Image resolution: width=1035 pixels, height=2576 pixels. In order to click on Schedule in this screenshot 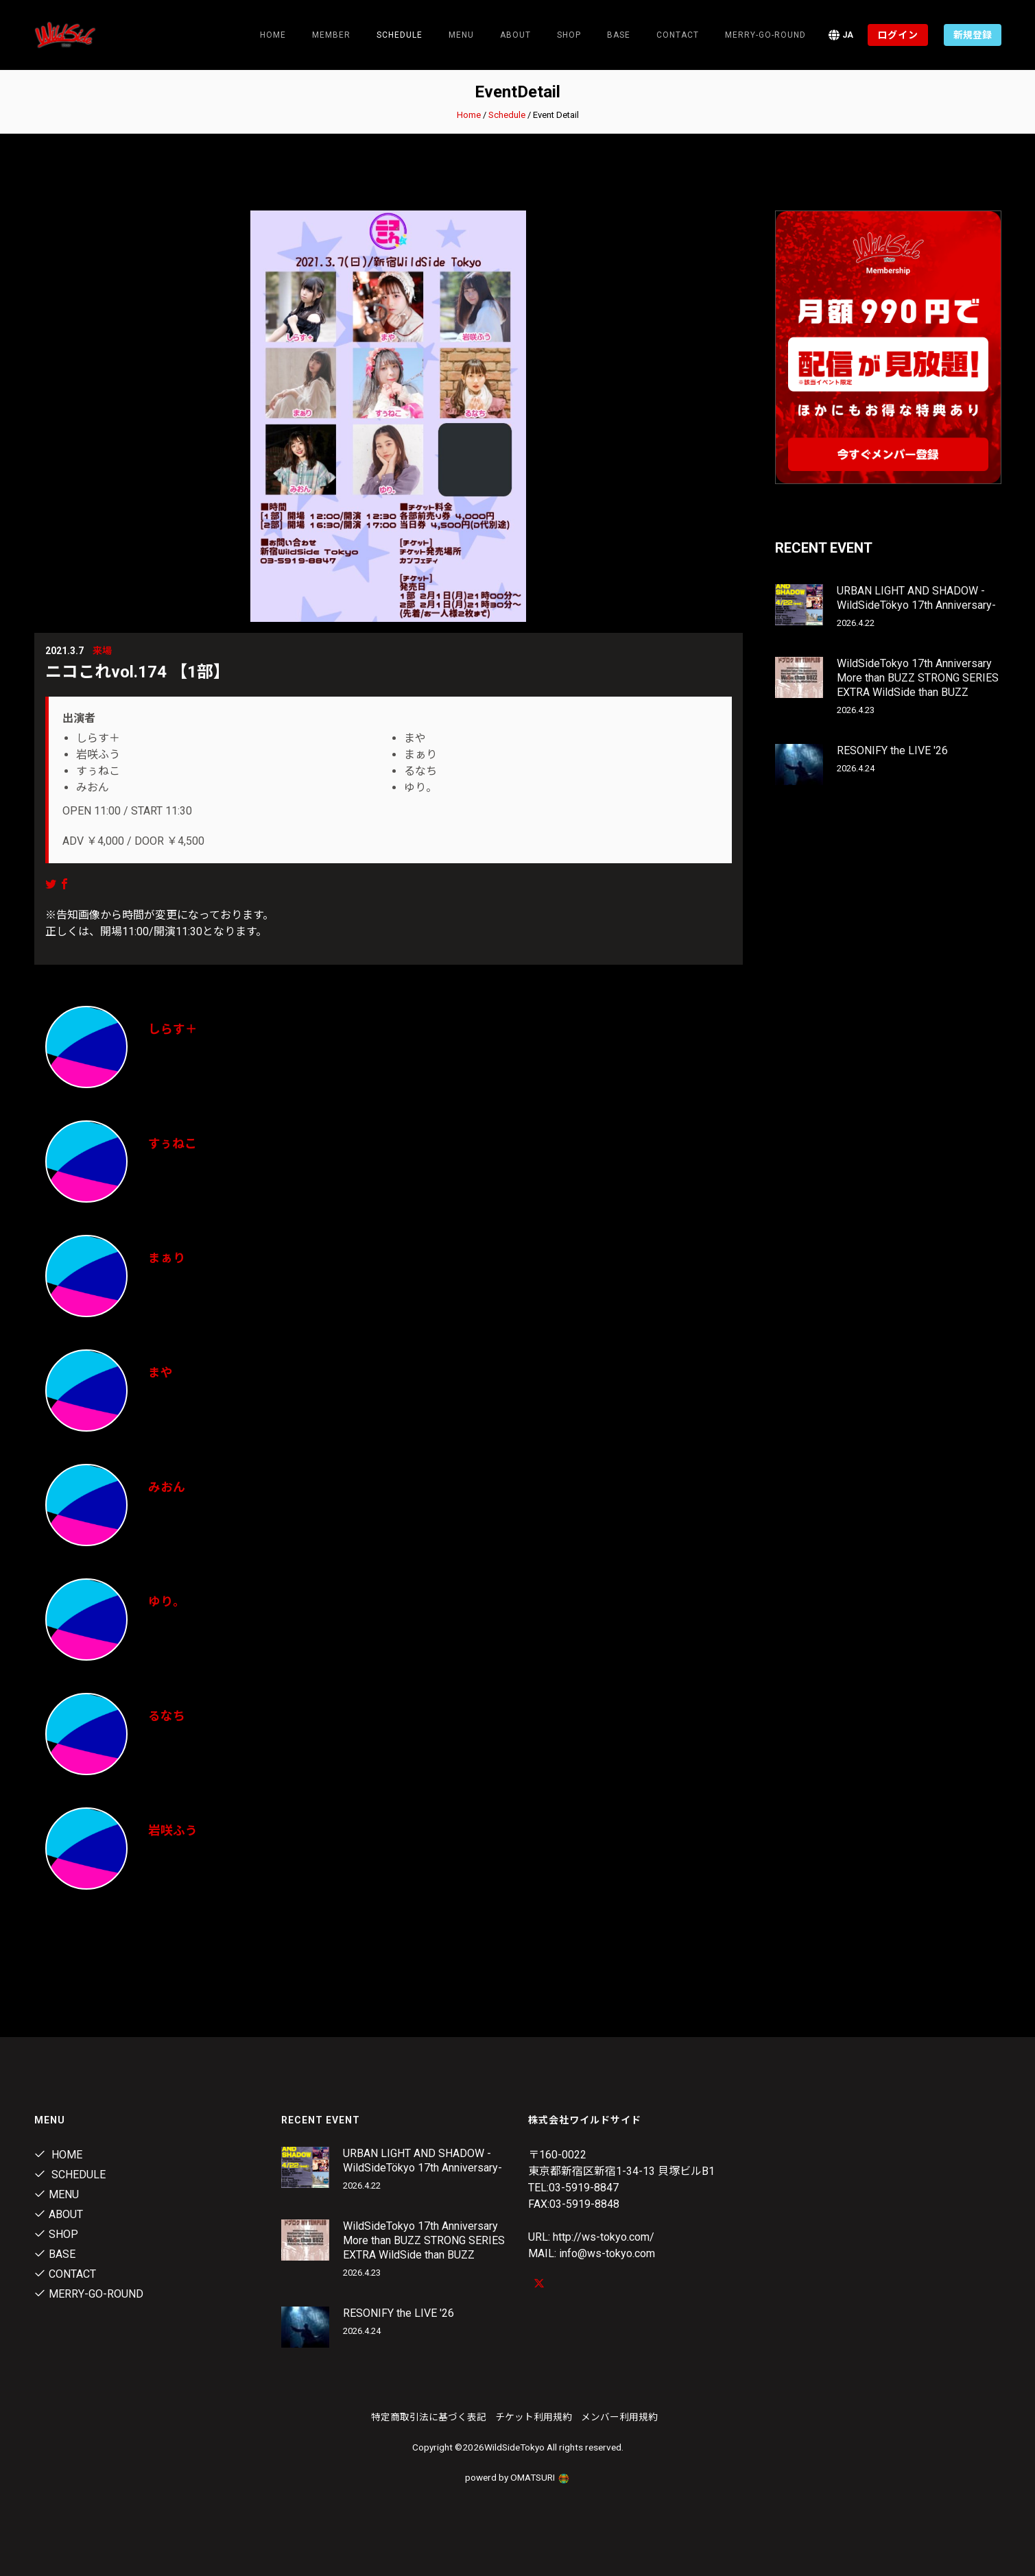, I will do `click(506, 115)`.